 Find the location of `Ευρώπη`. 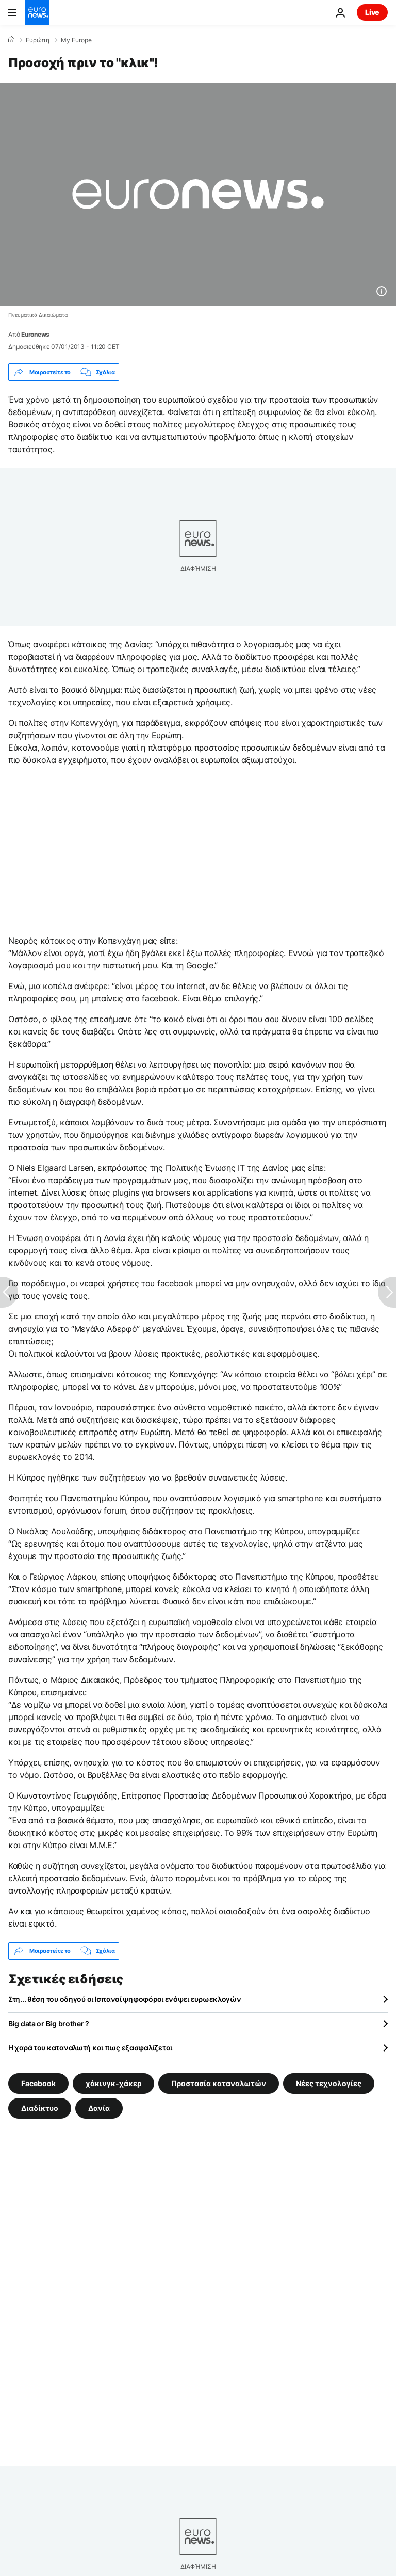

Ευρώπη is located at coordinates (38, 40).